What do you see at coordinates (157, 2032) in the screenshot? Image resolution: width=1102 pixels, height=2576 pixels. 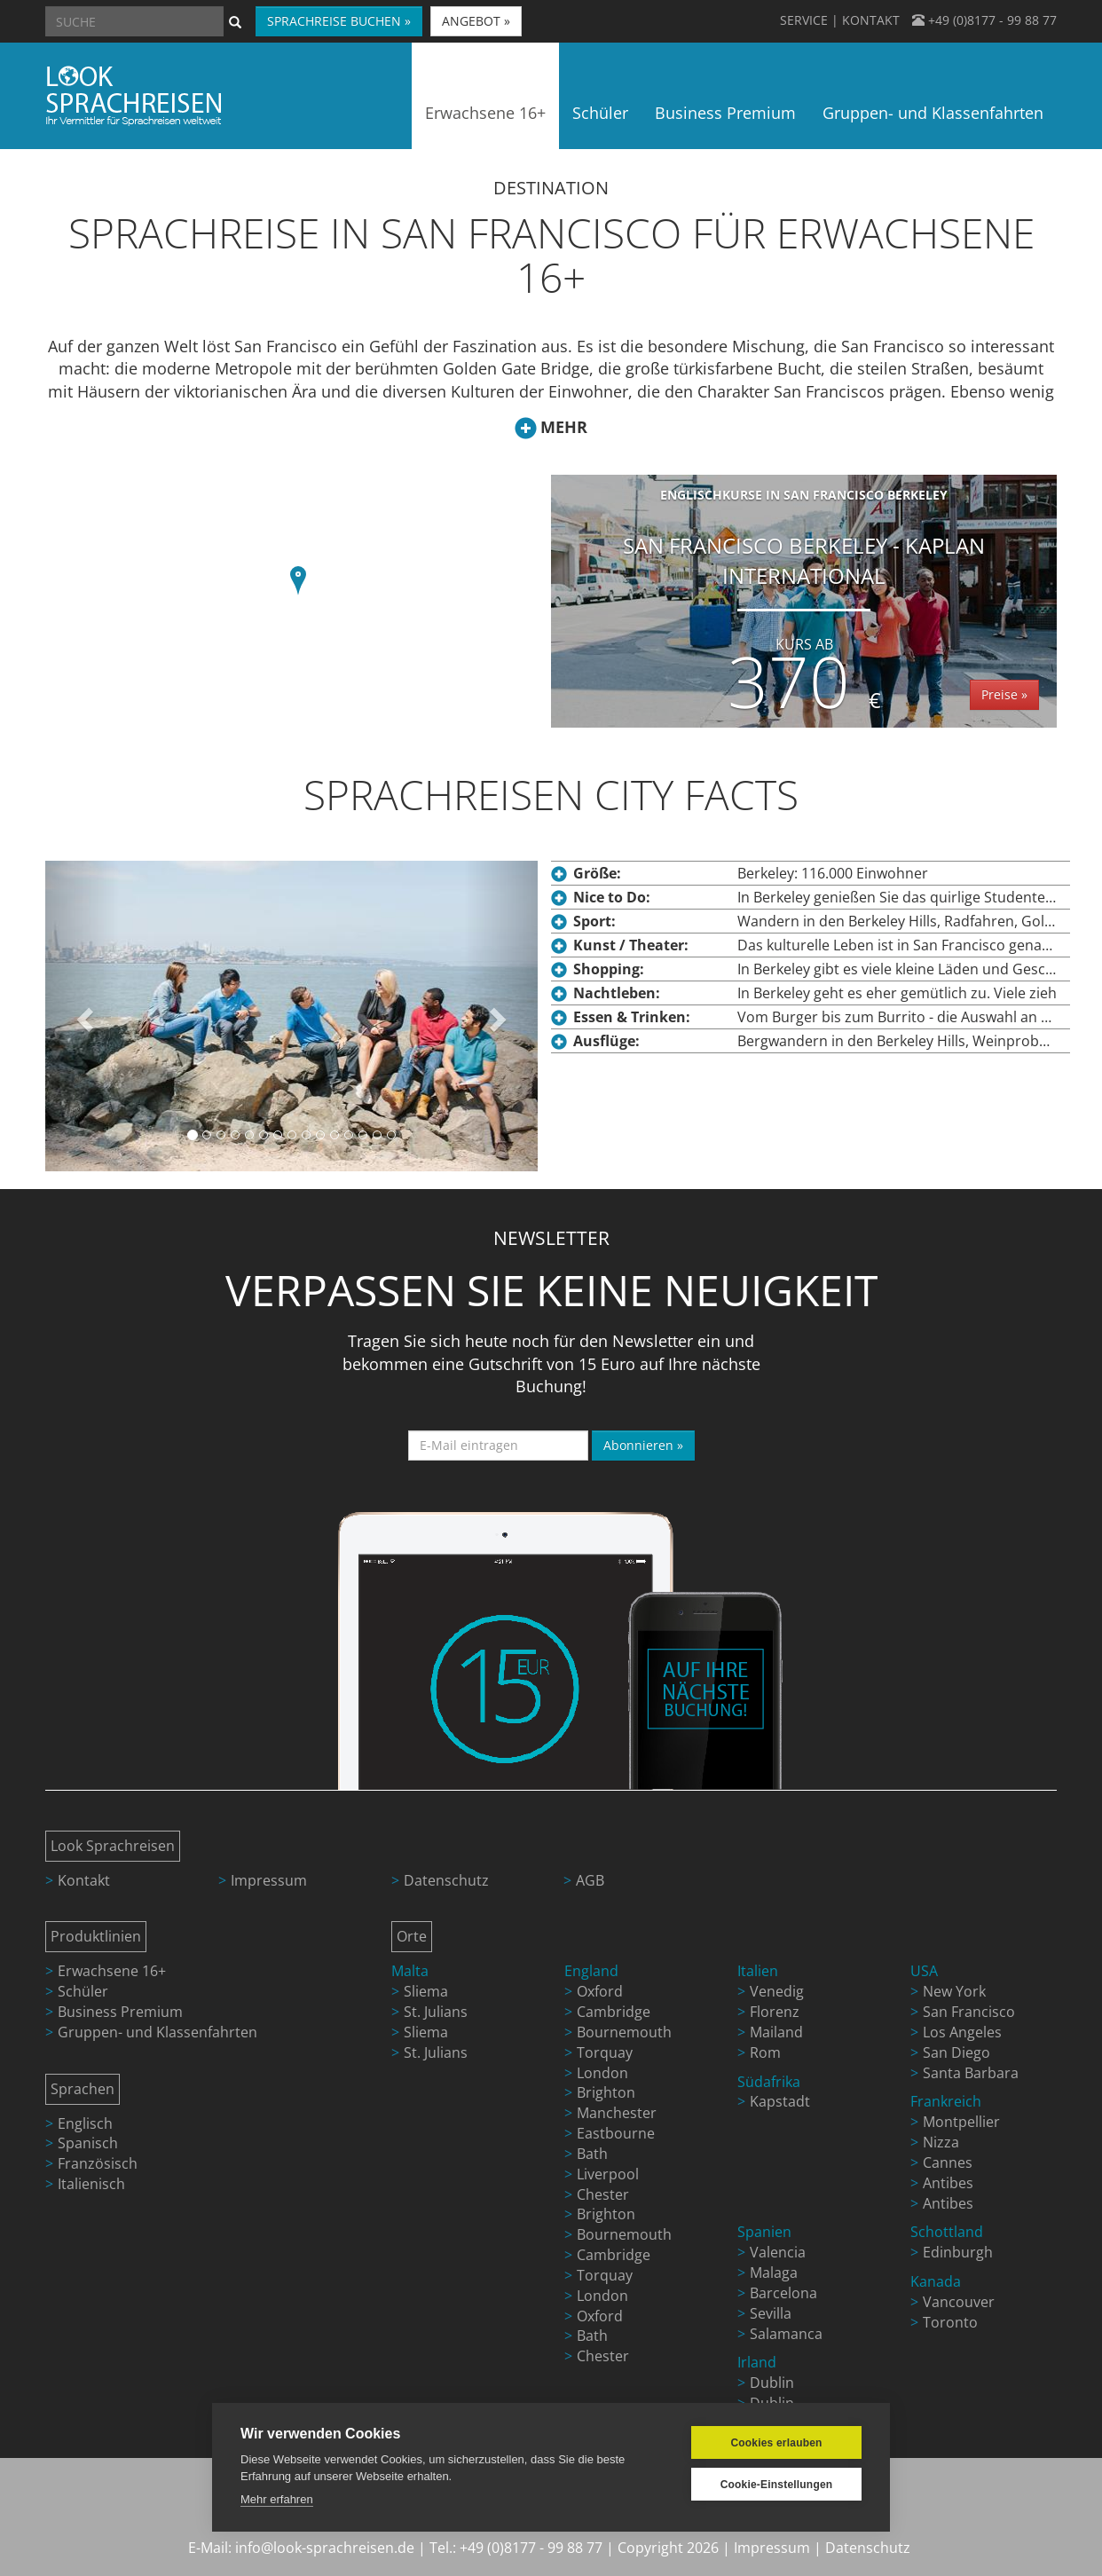 I see `Gruppen- und Klassenfahrten` at bounding box center [157, 2032].